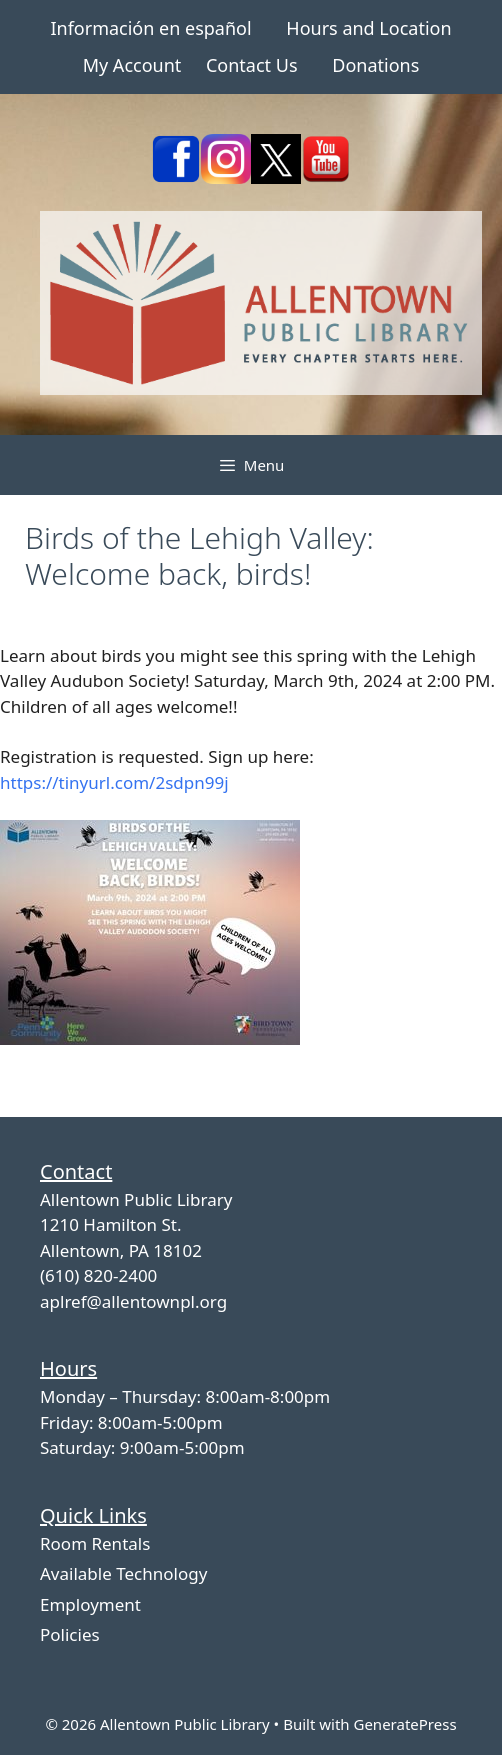 The width and height of the screenshot is (502, 1755). I want to click on https://tinyurl.com/2sdpn99j, so click(114, 782).